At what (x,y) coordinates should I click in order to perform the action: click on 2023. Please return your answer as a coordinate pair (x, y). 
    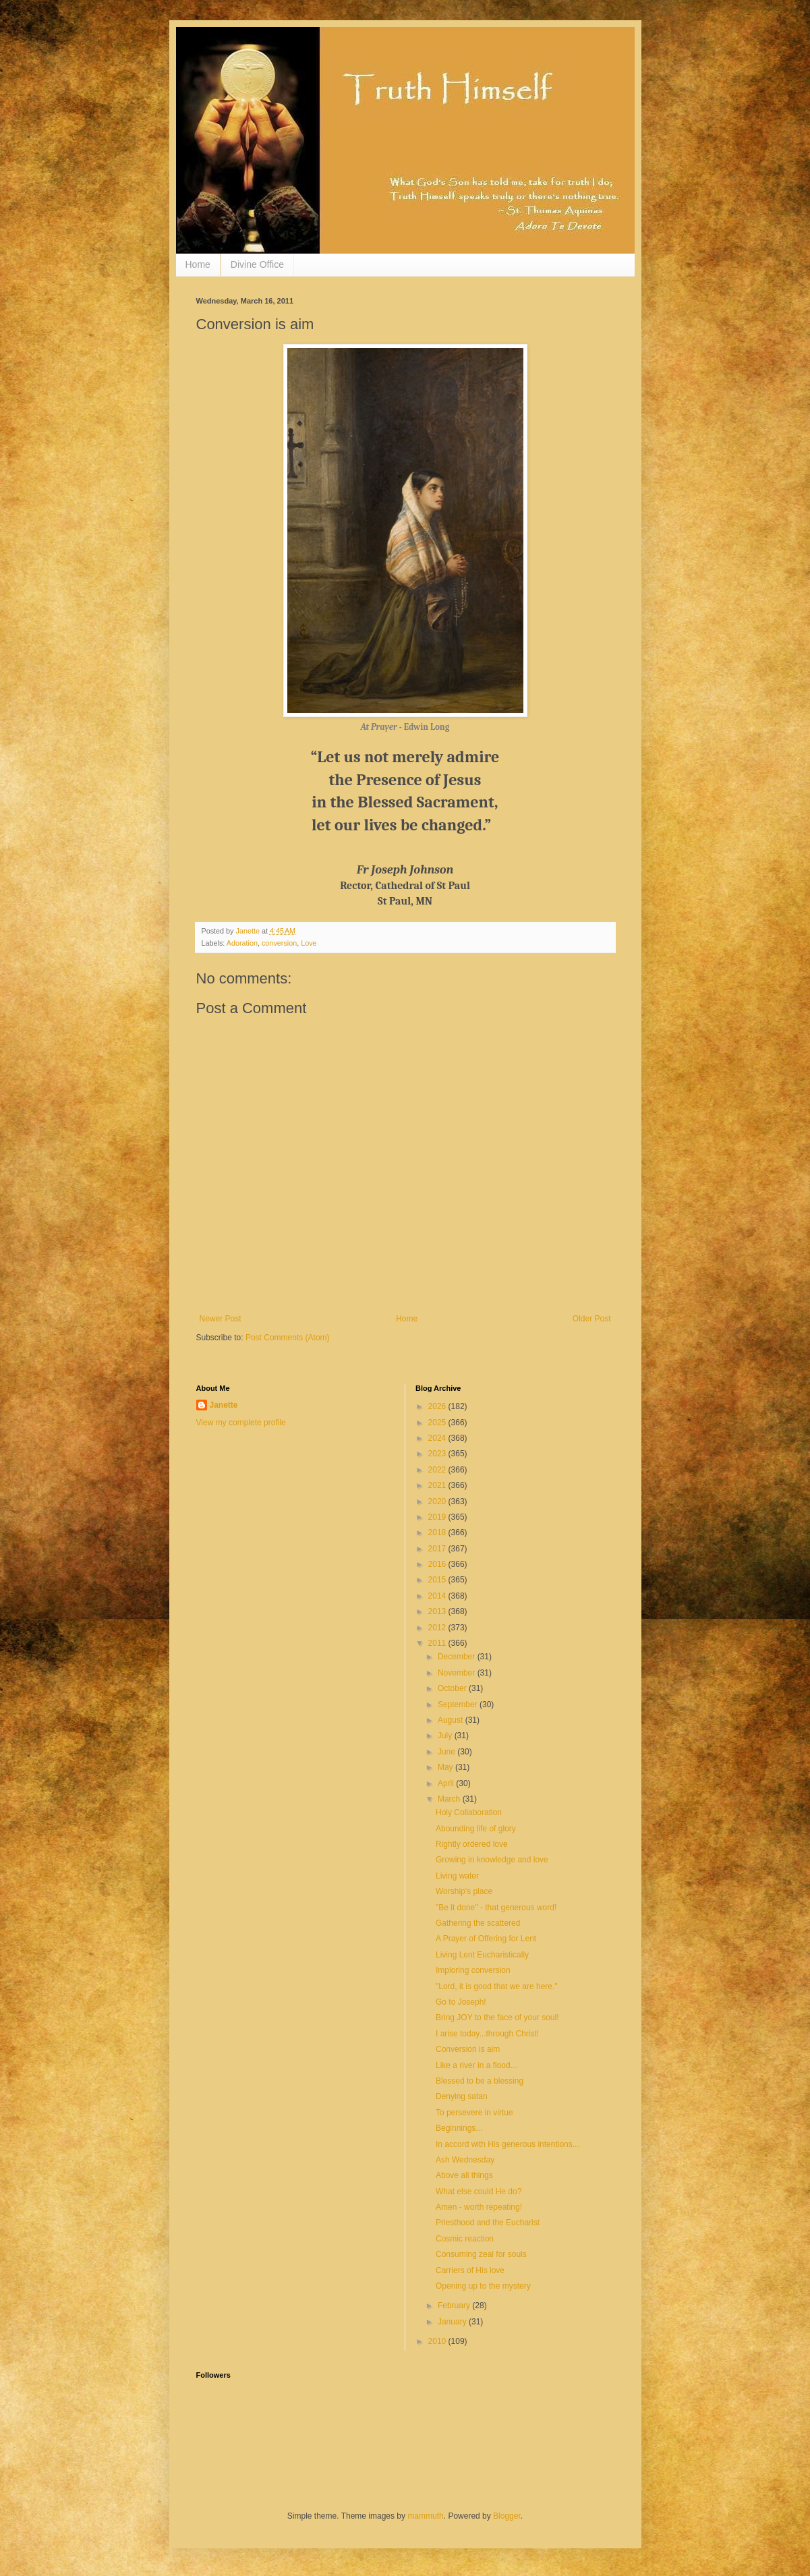
    Looking at the image, I should click on (438, 1453).